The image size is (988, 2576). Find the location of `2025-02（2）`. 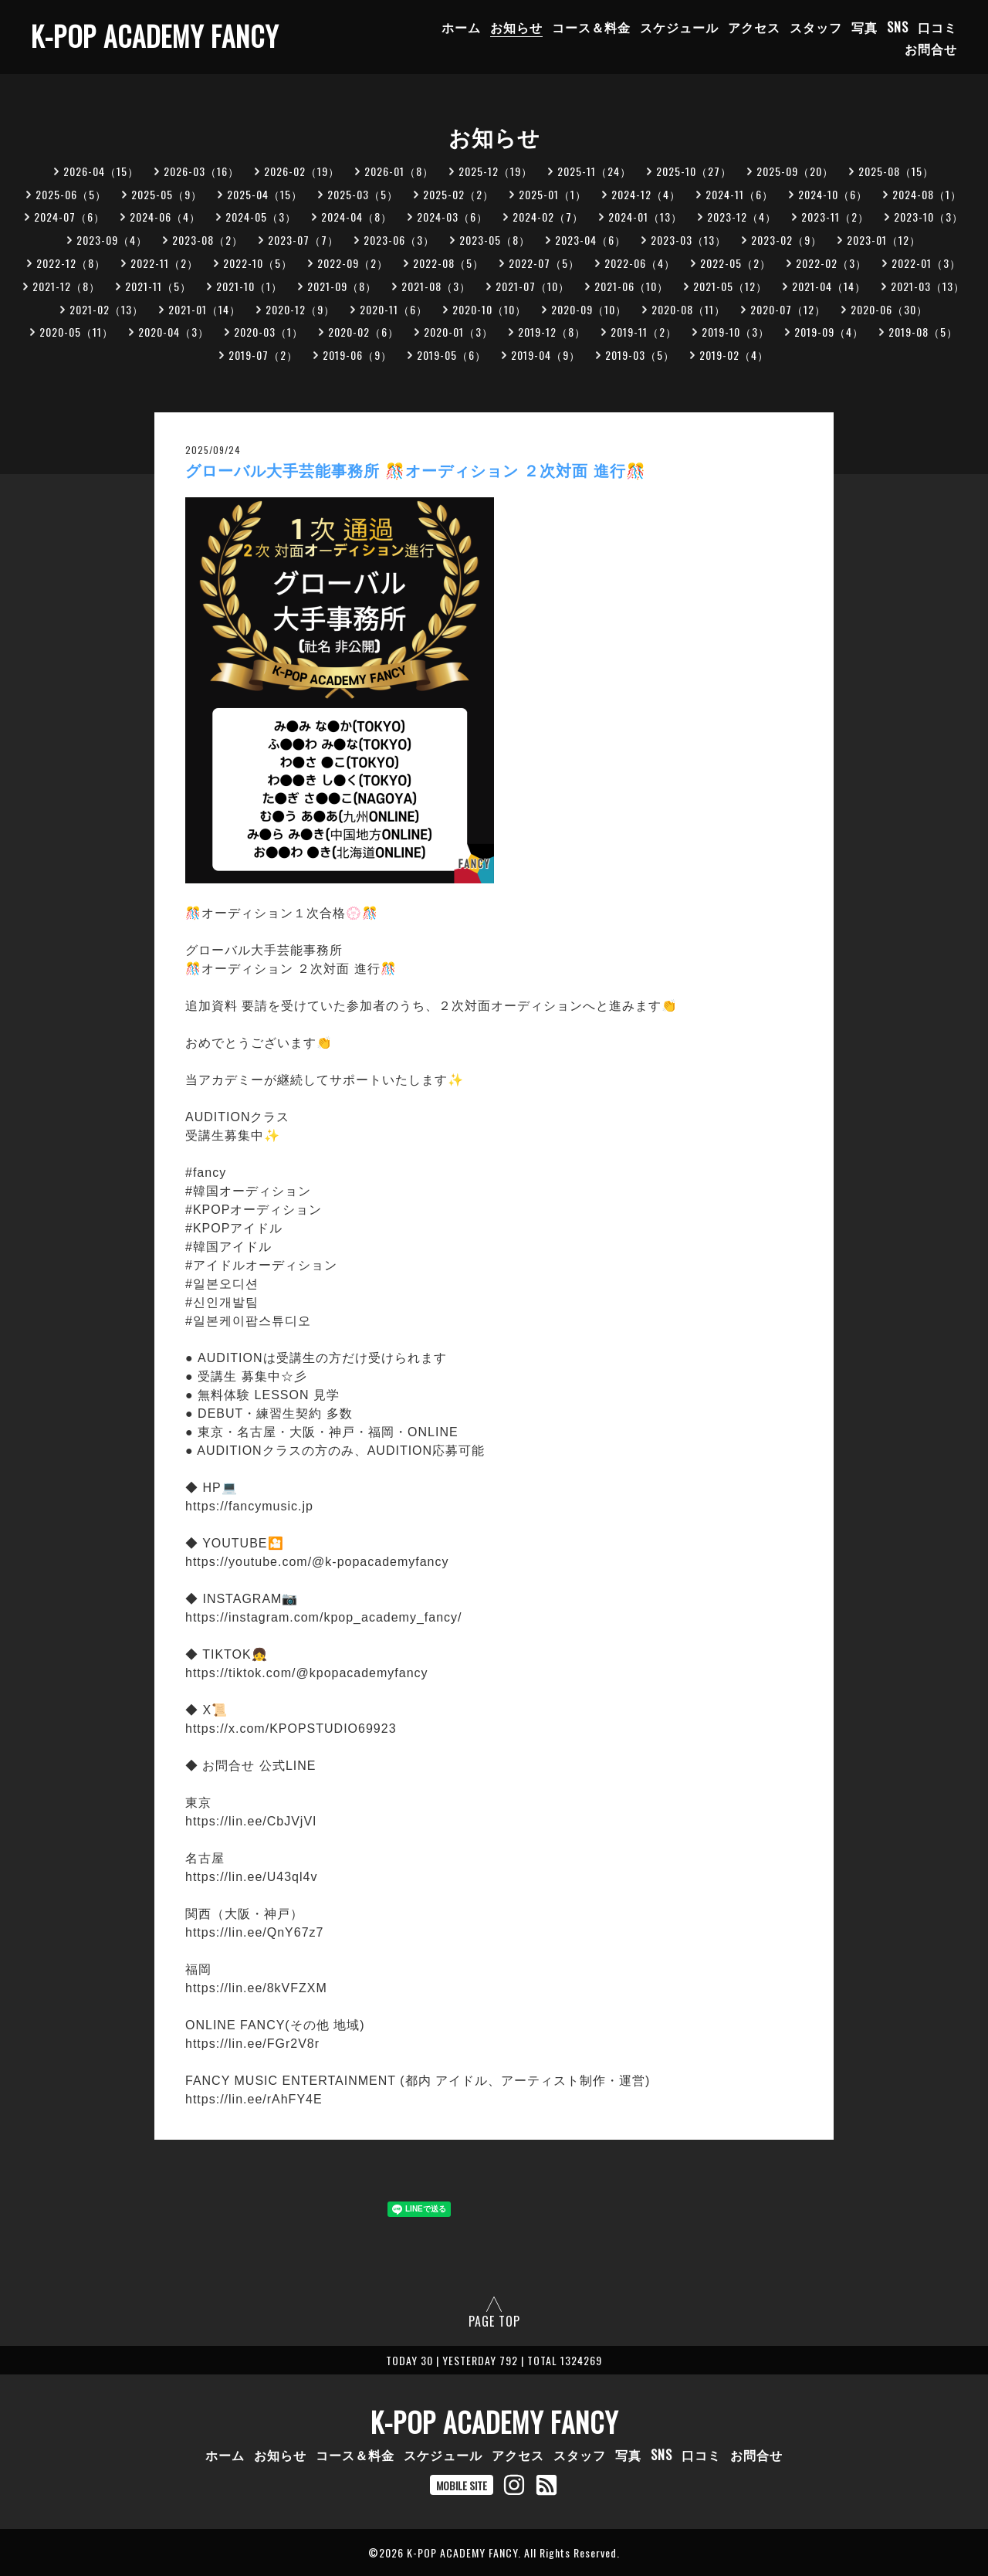

2025-02（2） is located at coordinates (458, 194).